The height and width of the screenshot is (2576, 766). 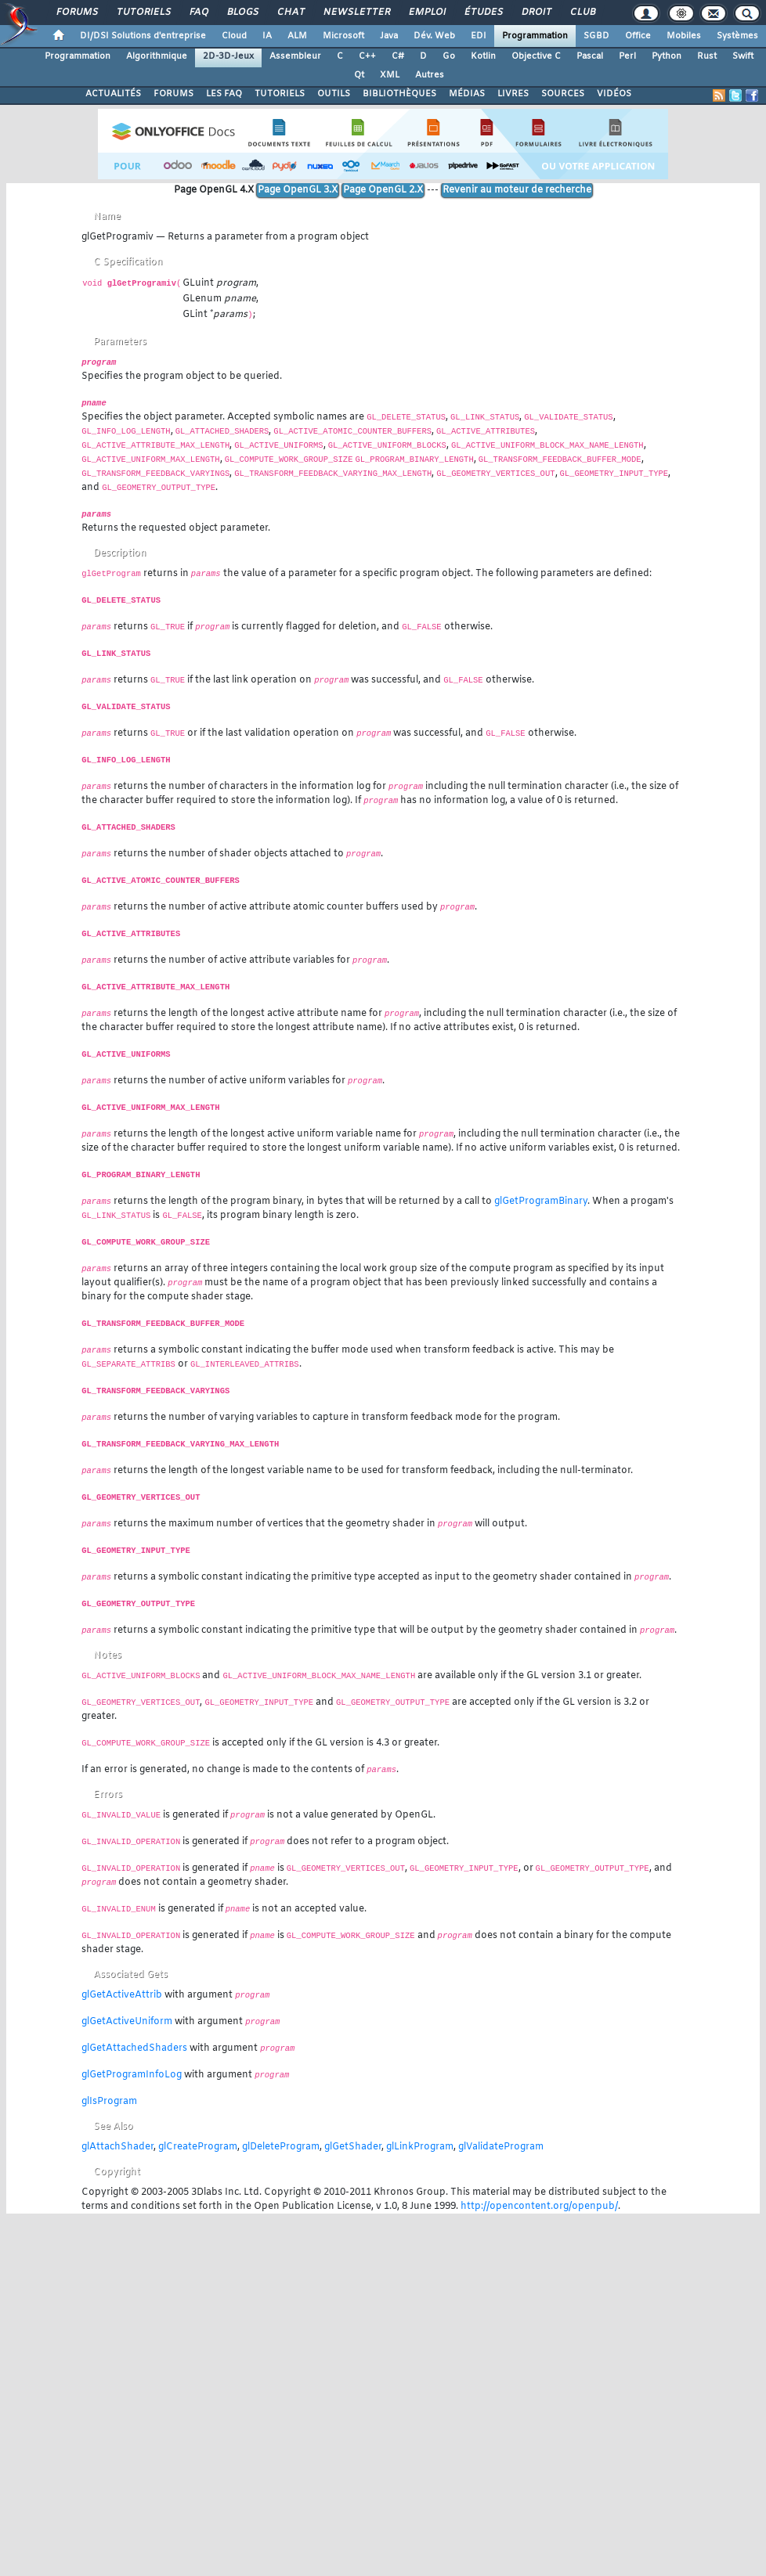 I want to click on Java, so click(x=389, y=36).